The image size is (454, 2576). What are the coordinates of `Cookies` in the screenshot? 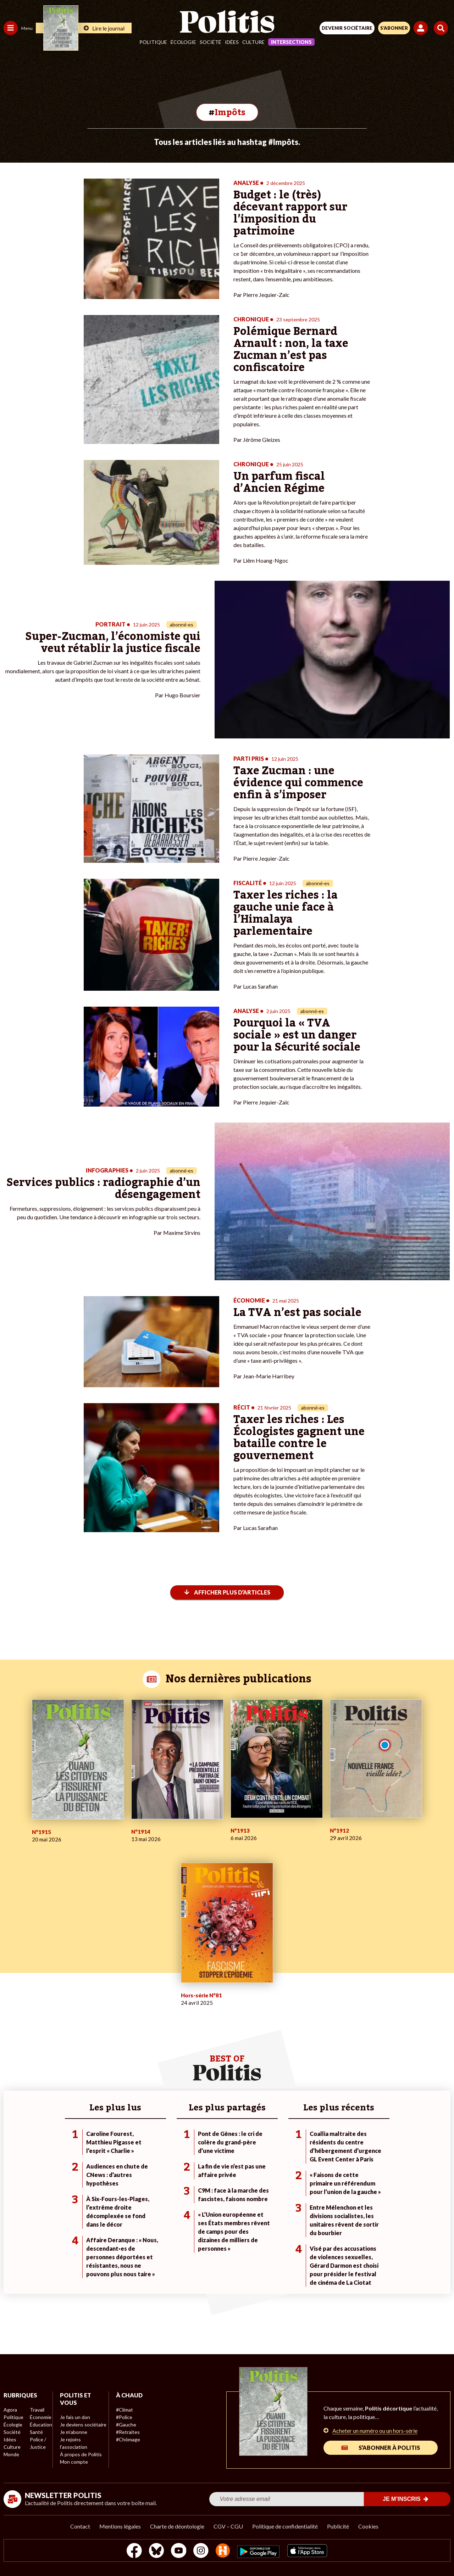 It's located at (368, 2526).